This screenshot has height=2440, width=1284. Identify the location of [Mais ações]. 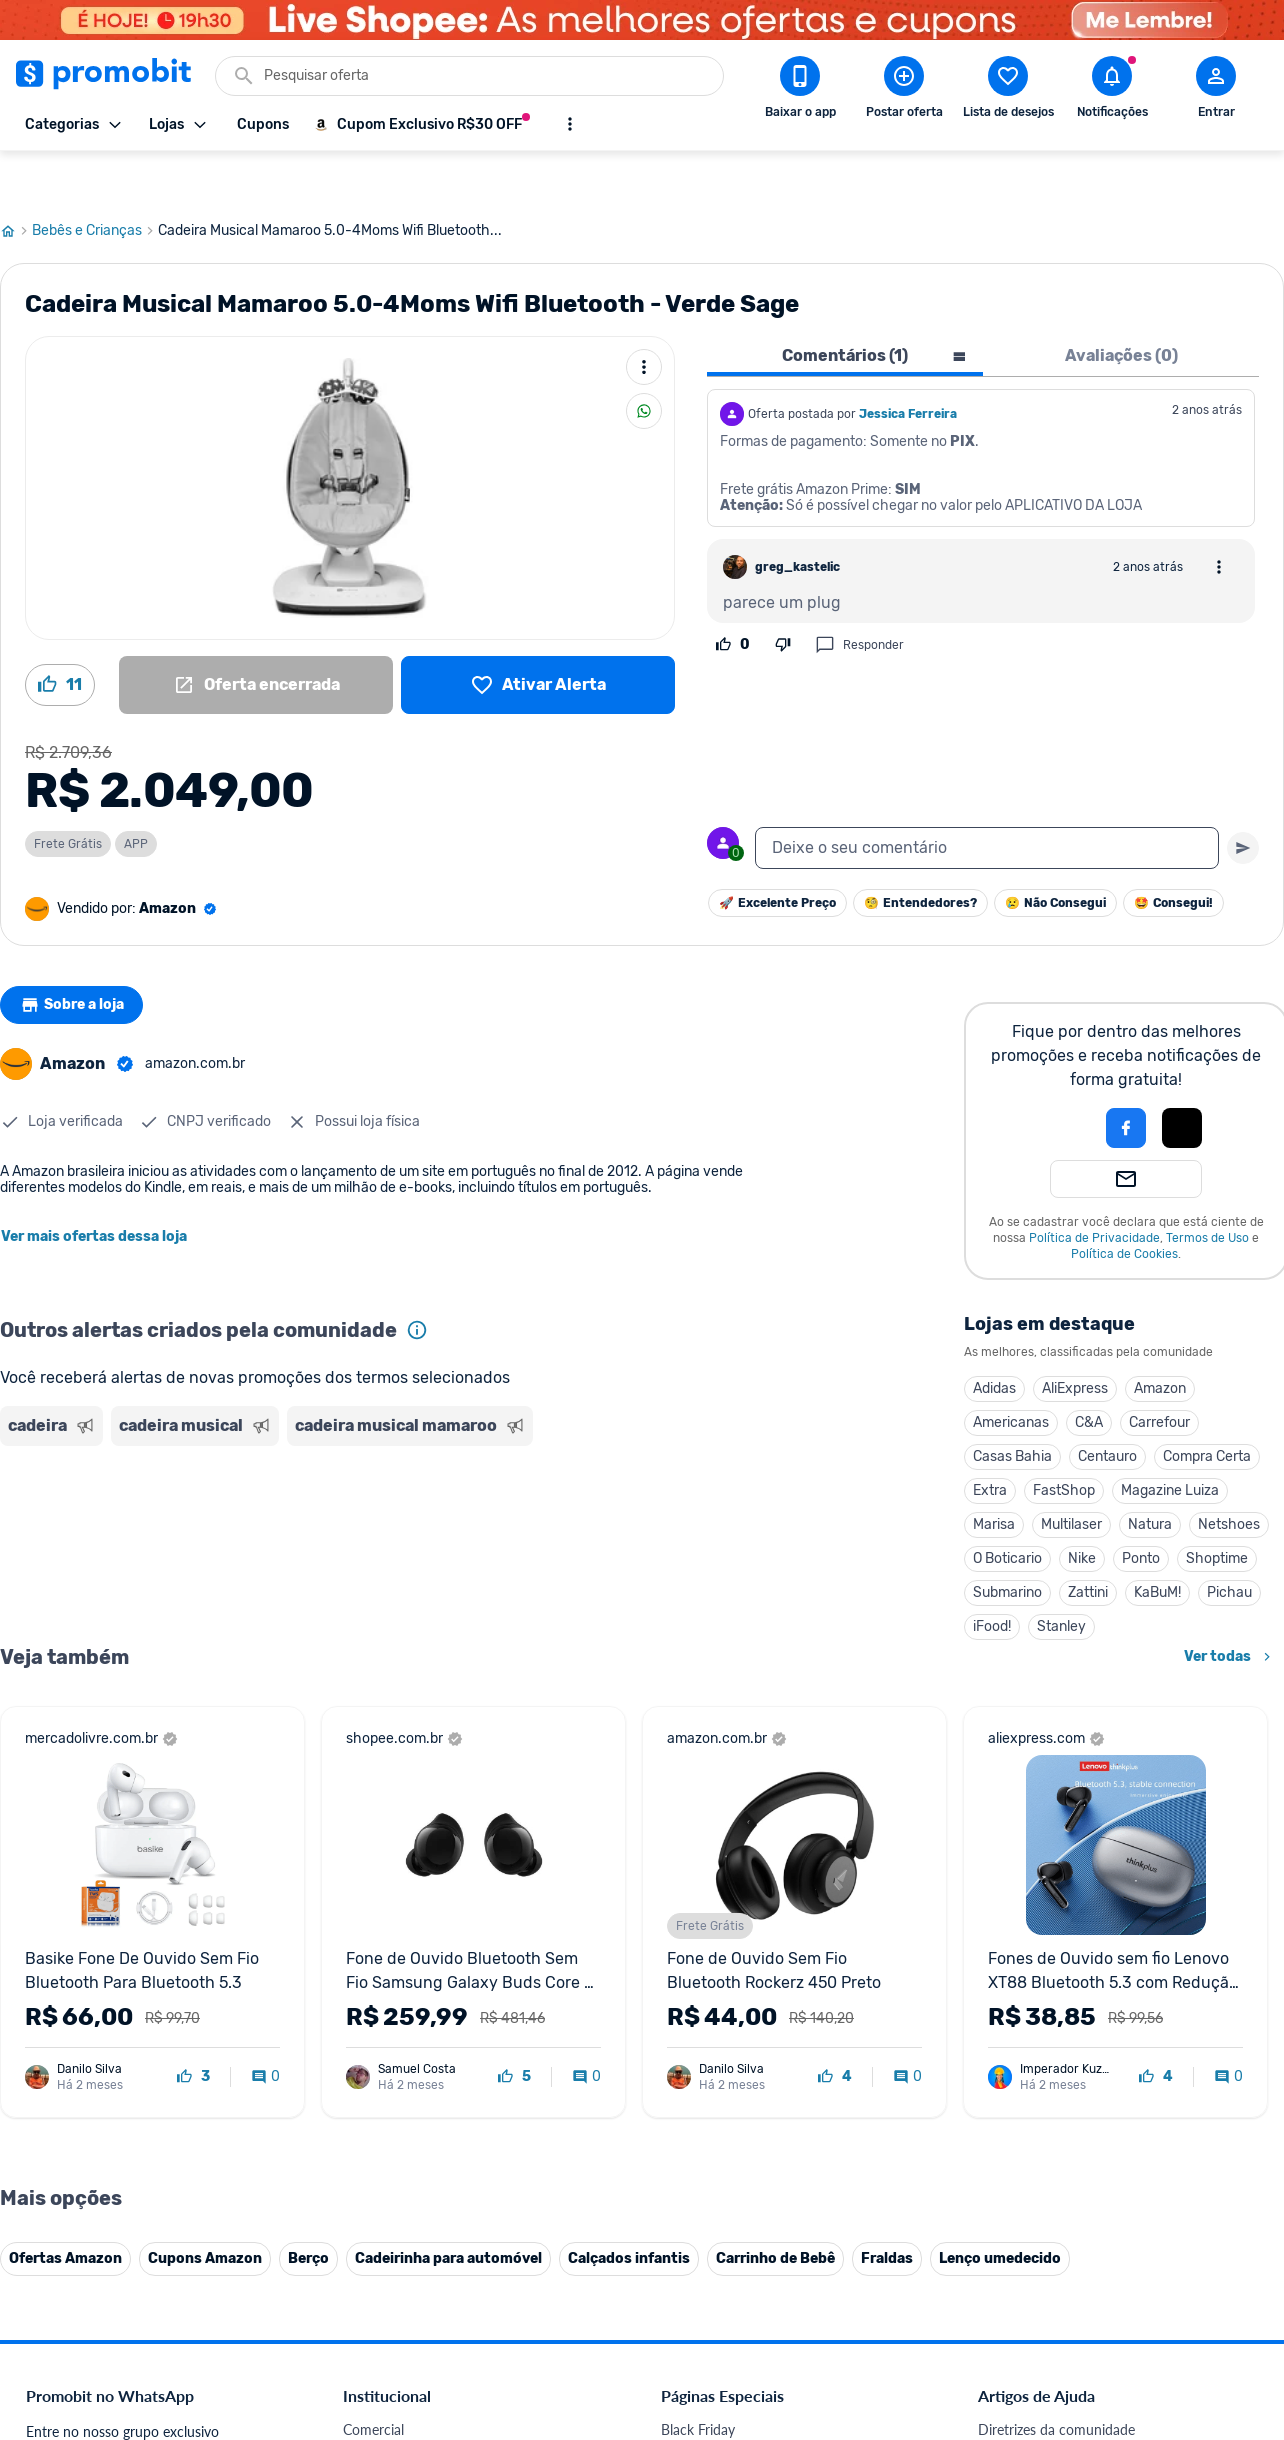
(644, 319).